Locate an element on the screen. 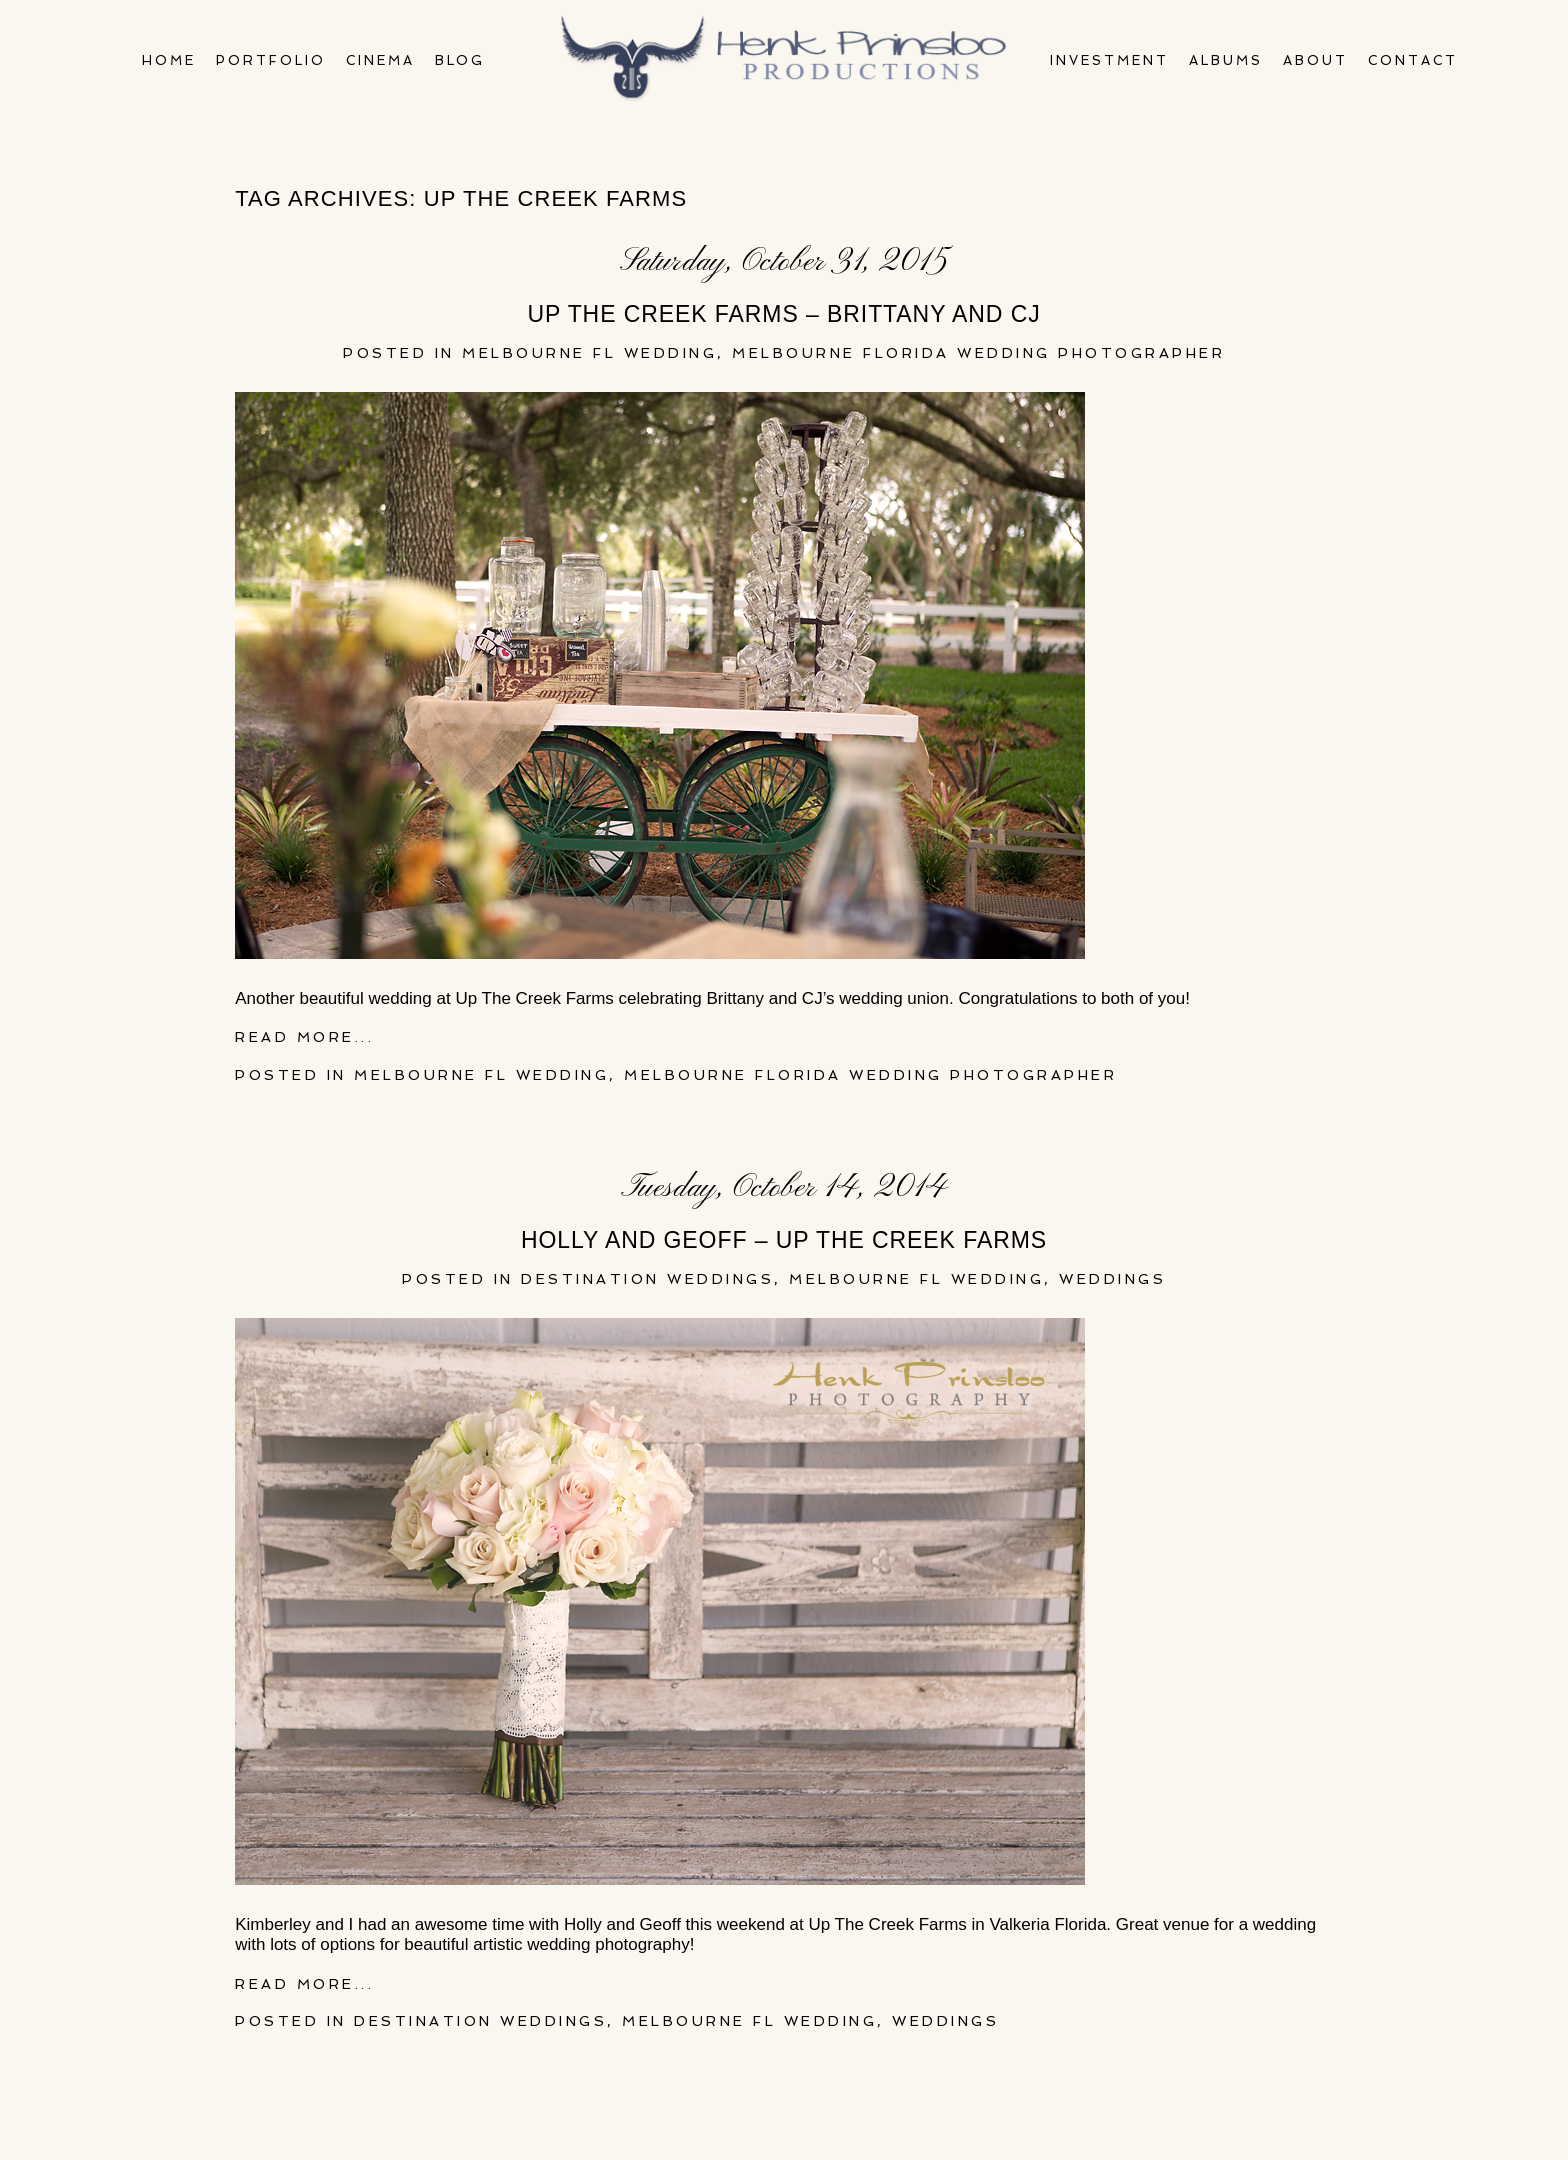 This screenshot has width=1568, height=2160. Read More... is located at coordinates (304, 1037).